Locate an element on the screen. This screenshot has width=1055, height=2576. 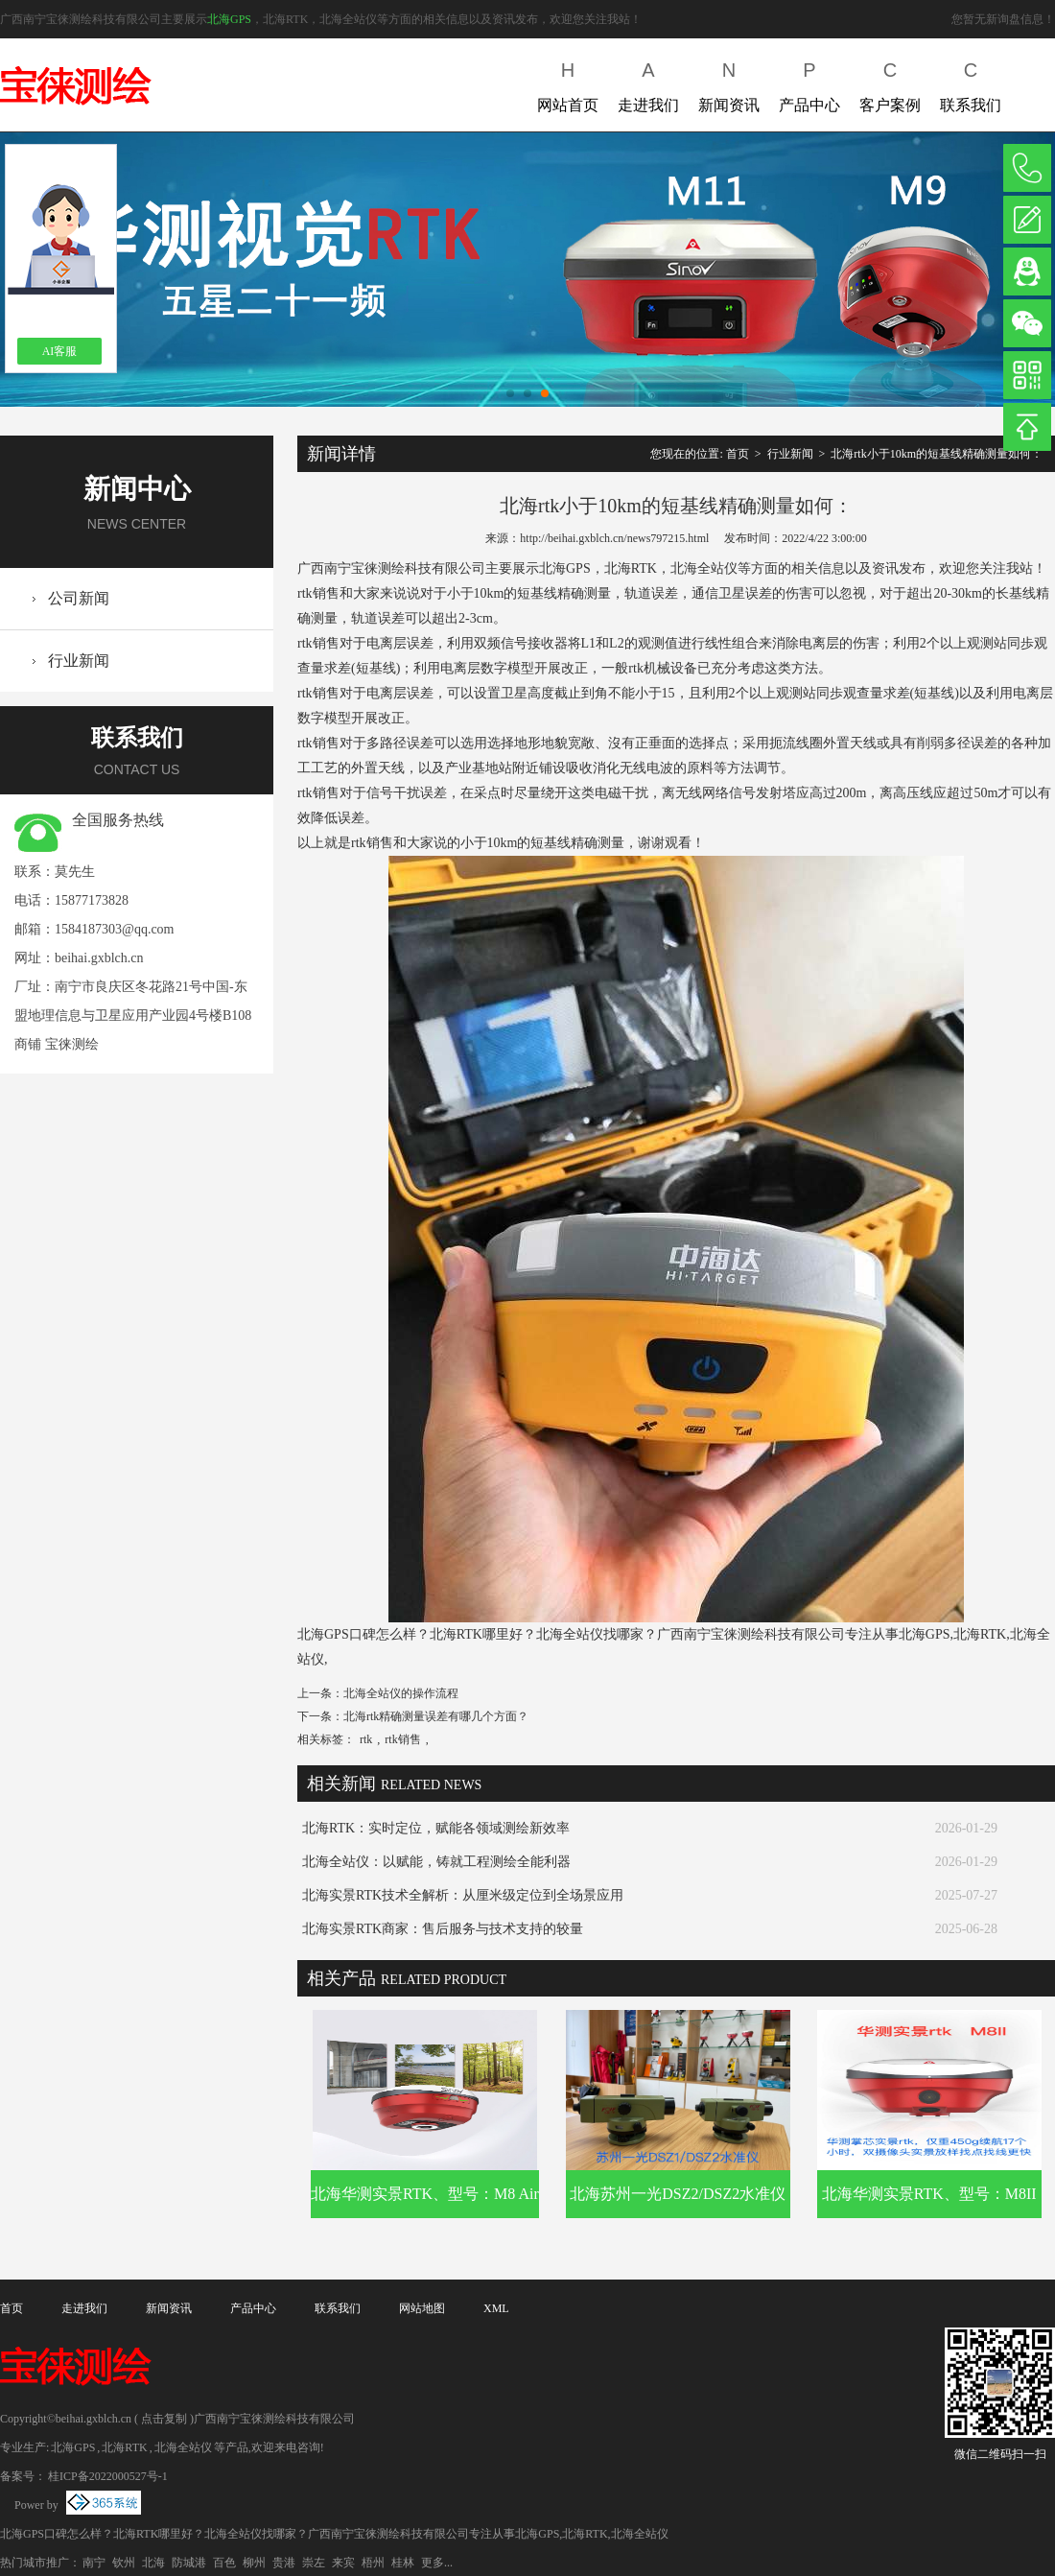
崇左 is located at coordinates (313, 2562).